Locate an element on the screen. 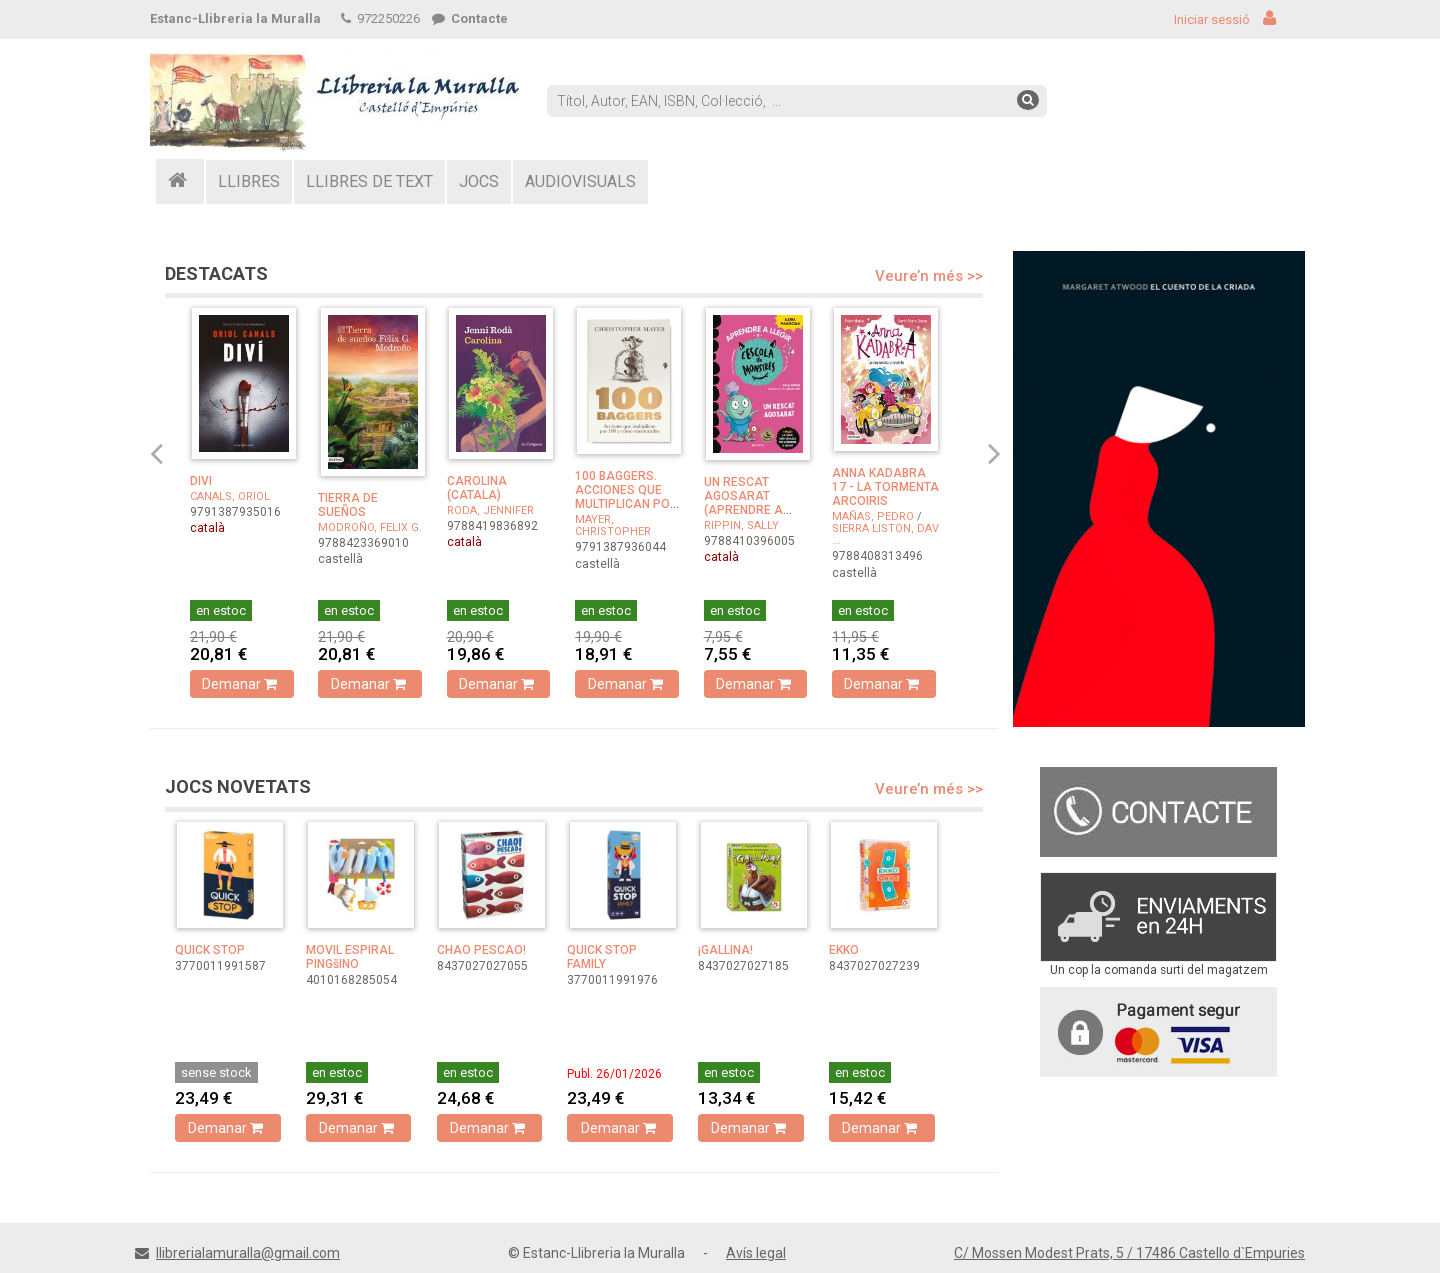 This screenshot has width=1440, height=1273. ¡GALLINA! is located at coordinates (725, 950).